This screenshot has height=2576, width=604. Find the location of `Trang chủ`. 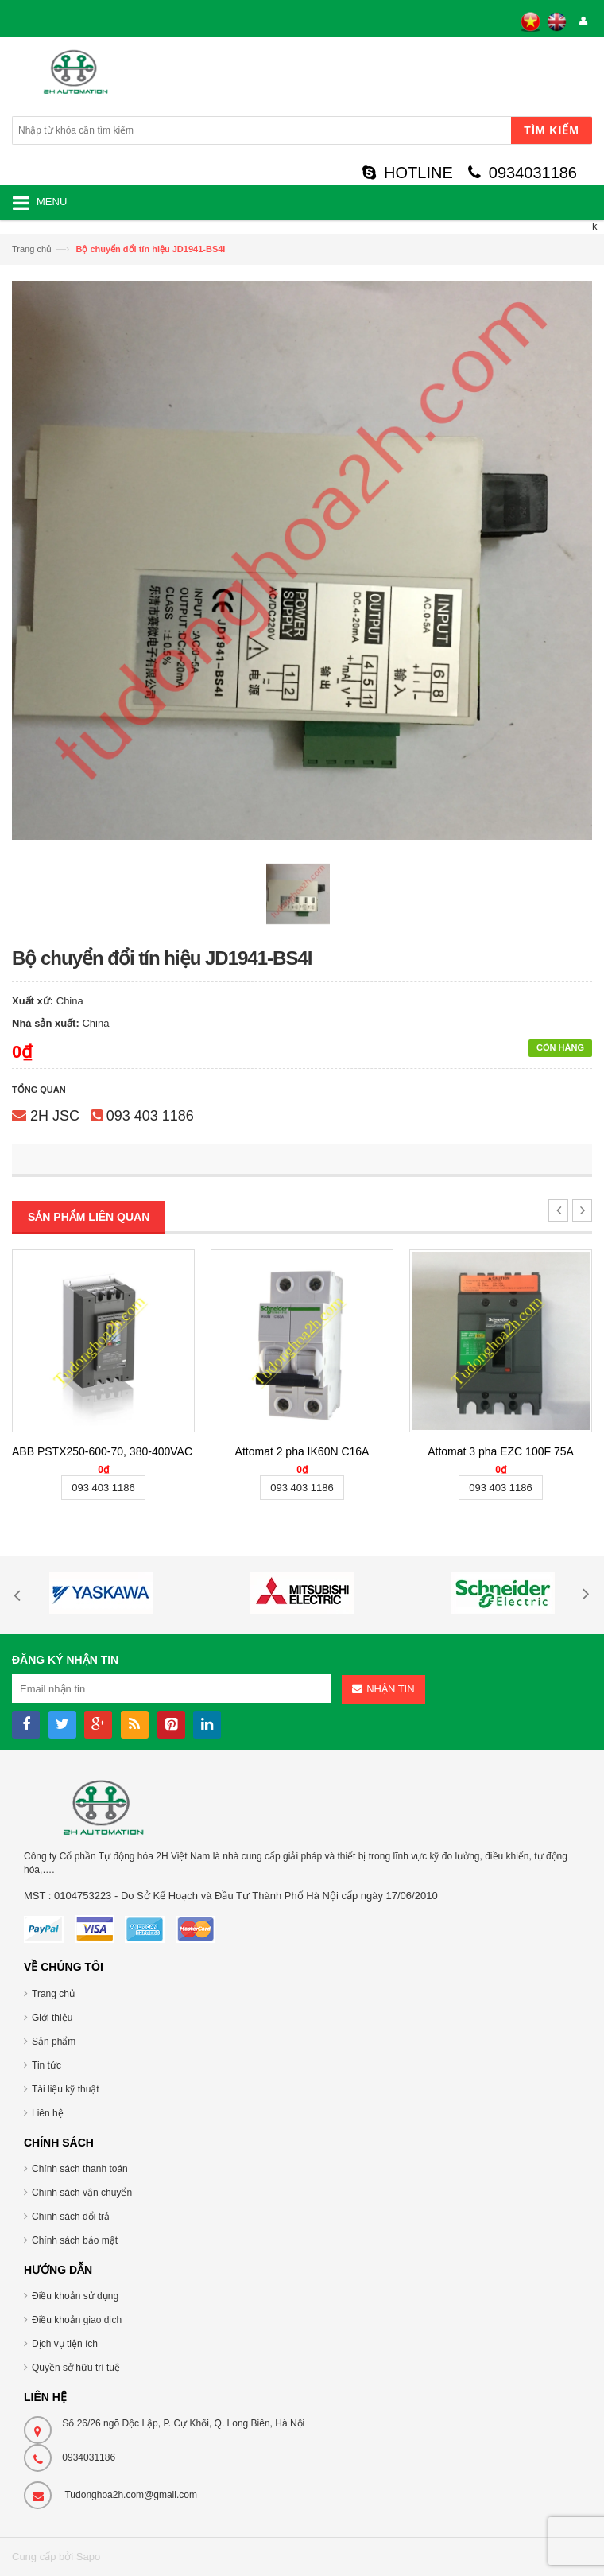

Trang chủ is located at coordinates (32, 249).